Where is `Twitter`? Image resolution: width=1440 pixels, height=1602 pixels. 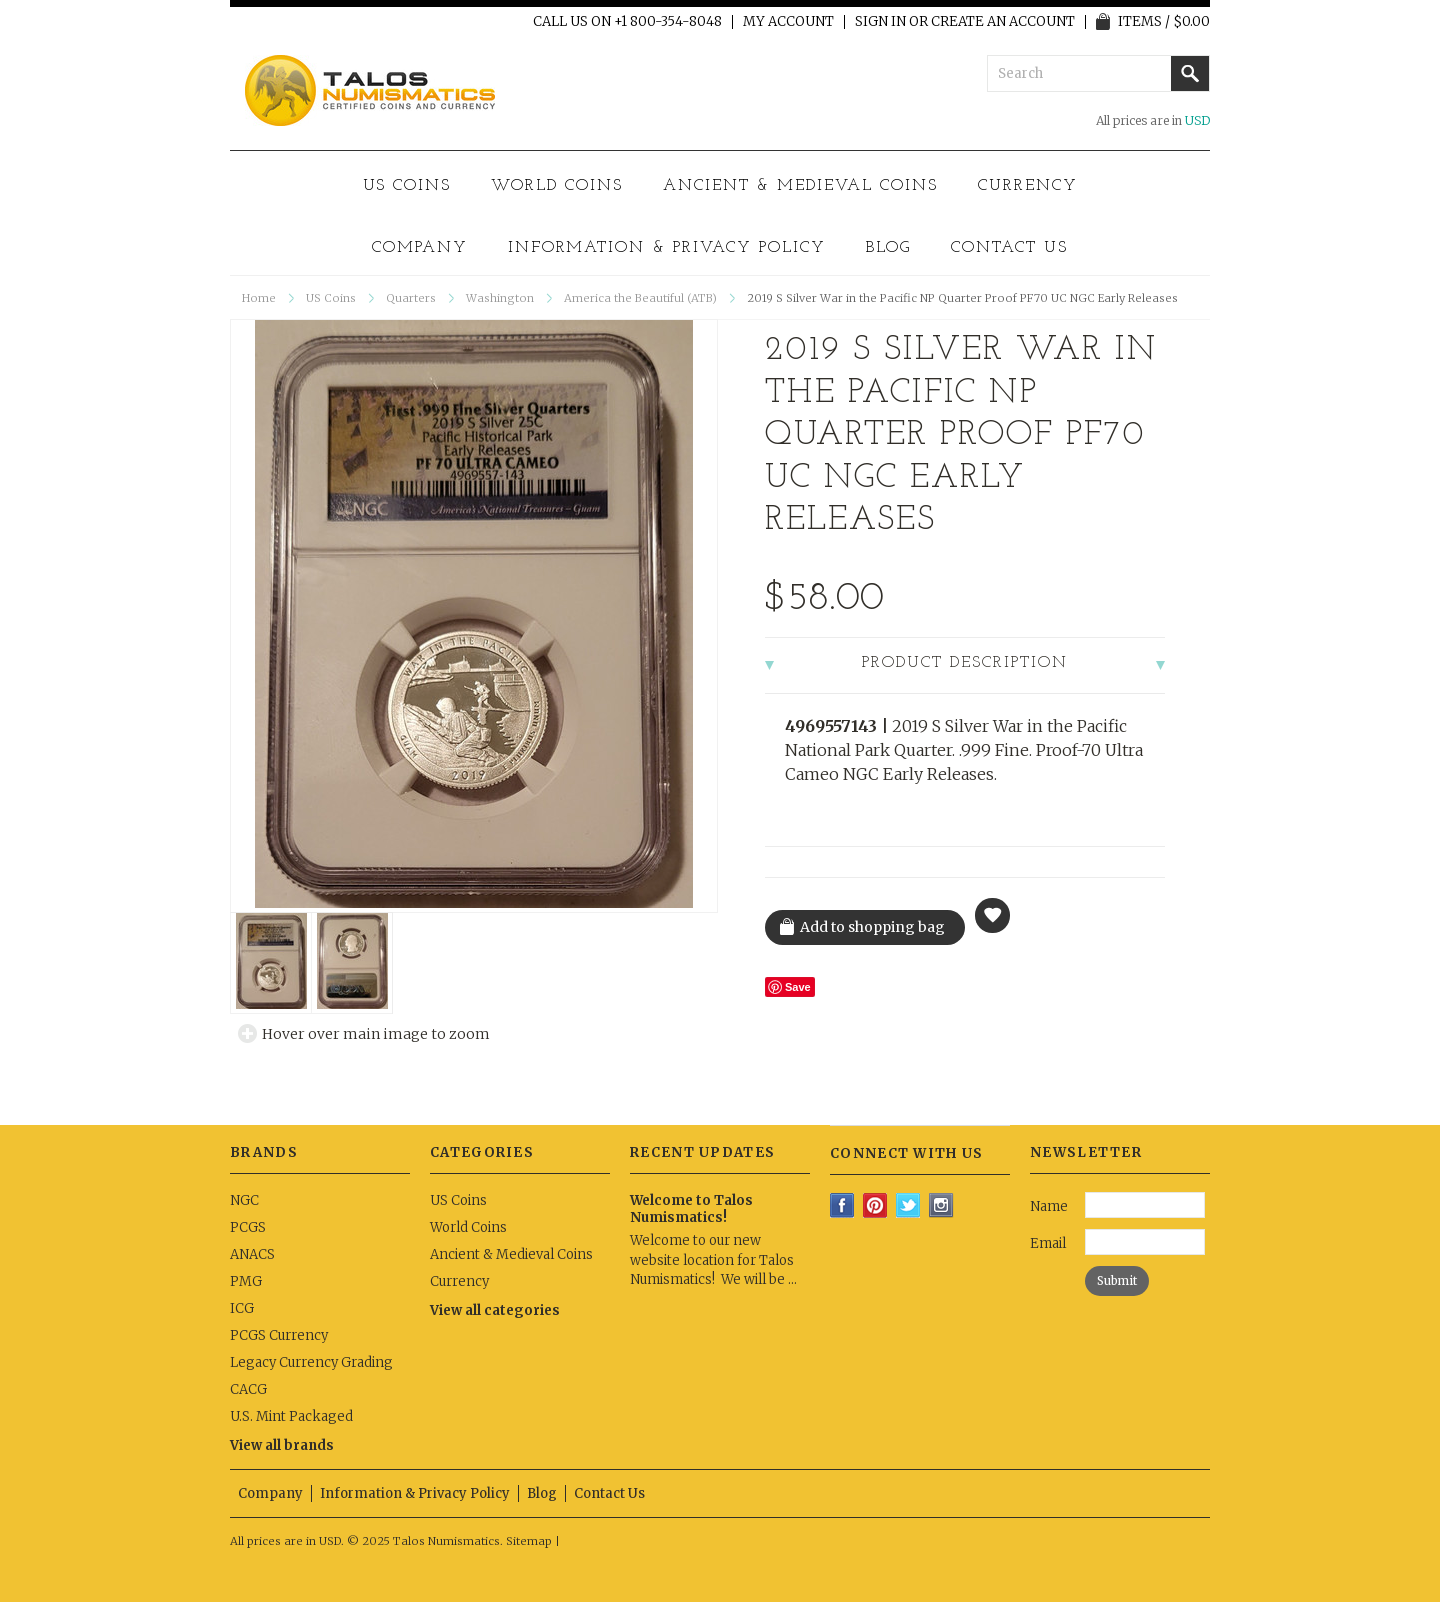 Twitter is located at coordinates (908, 1205).